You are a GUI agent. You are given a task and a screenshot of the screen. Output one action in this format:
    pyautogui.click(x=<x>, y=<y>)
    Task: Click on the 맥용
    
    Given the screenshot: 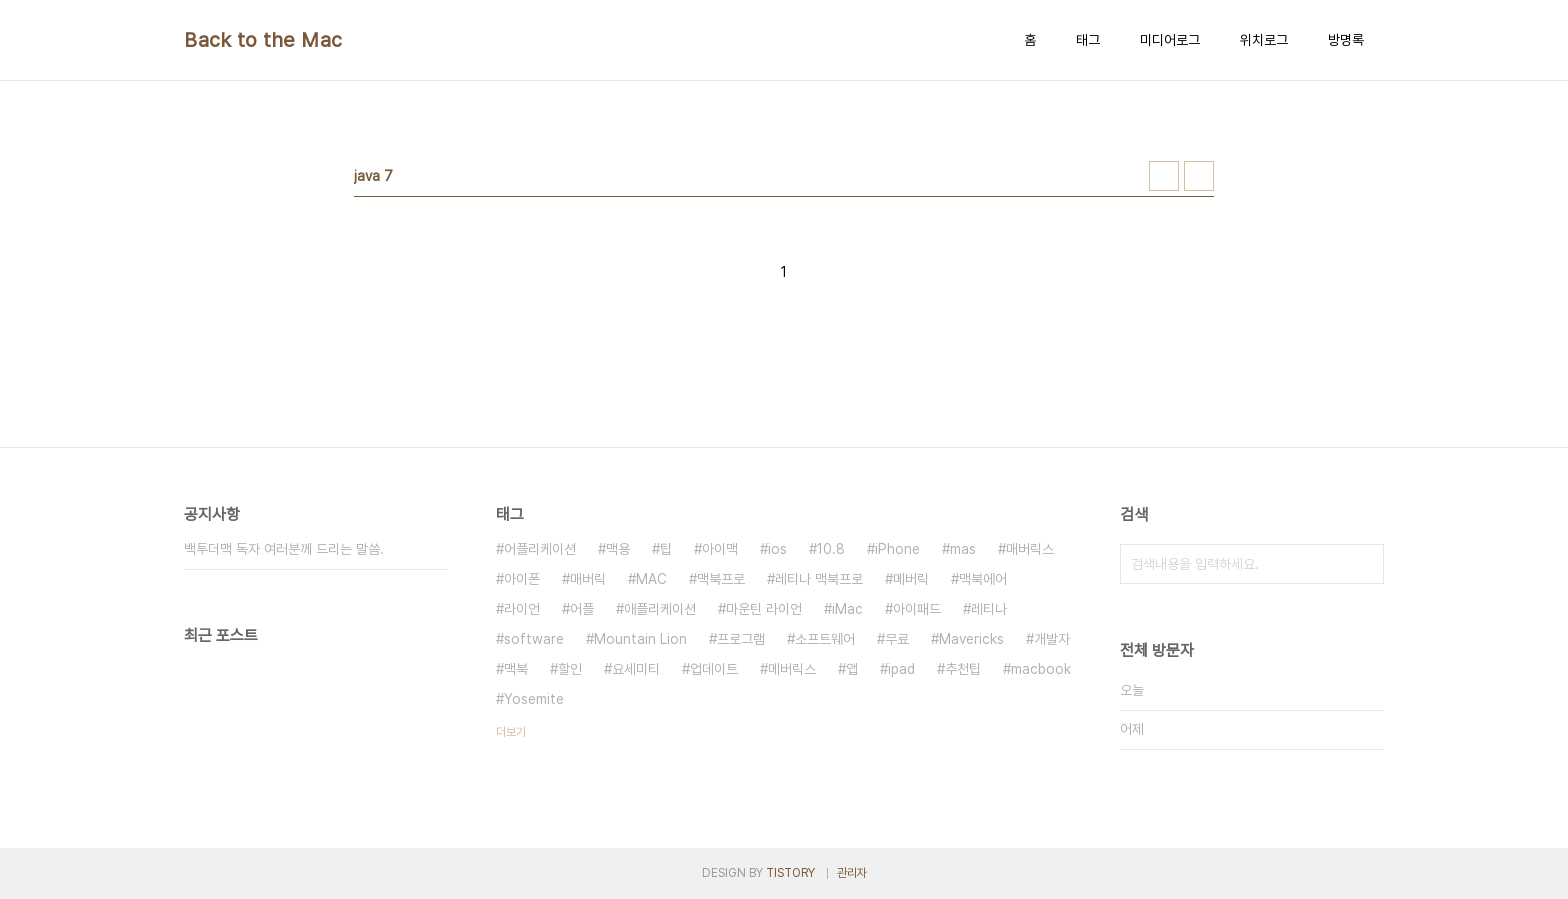 What is the action you would take?
    pyautogui.click(x=618, y=549)
    